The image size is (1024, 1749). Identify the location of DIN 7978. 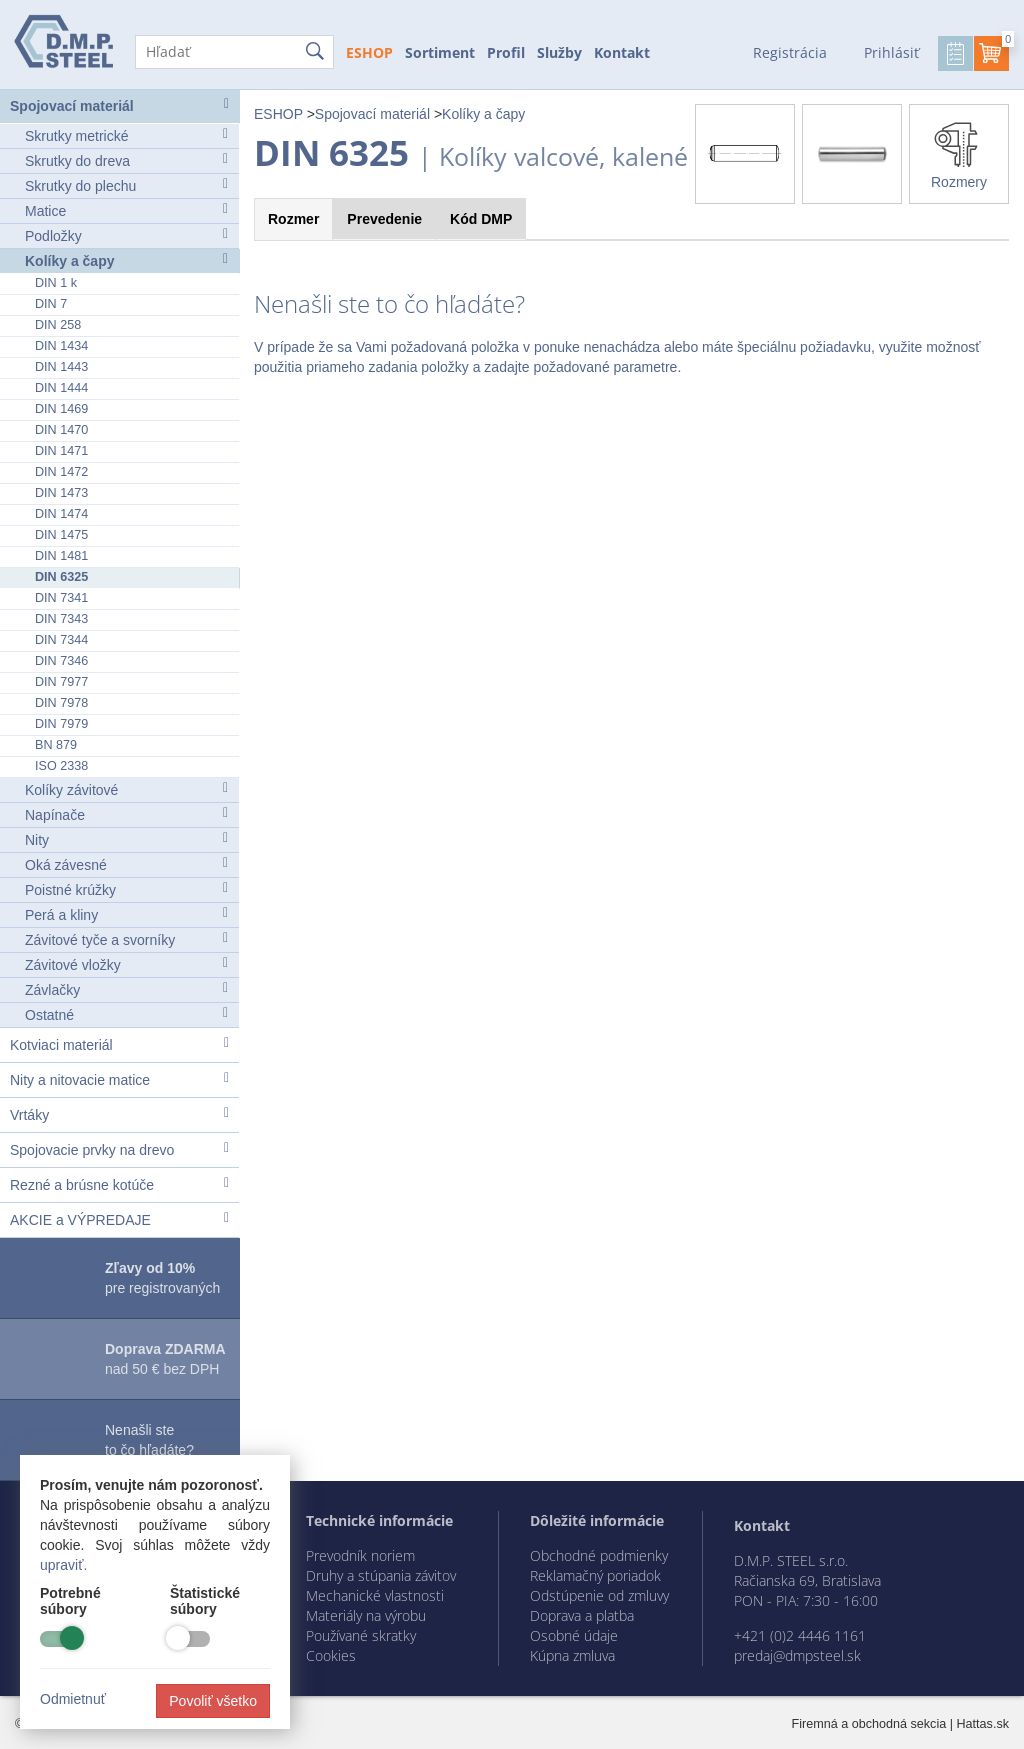
(61, 703).